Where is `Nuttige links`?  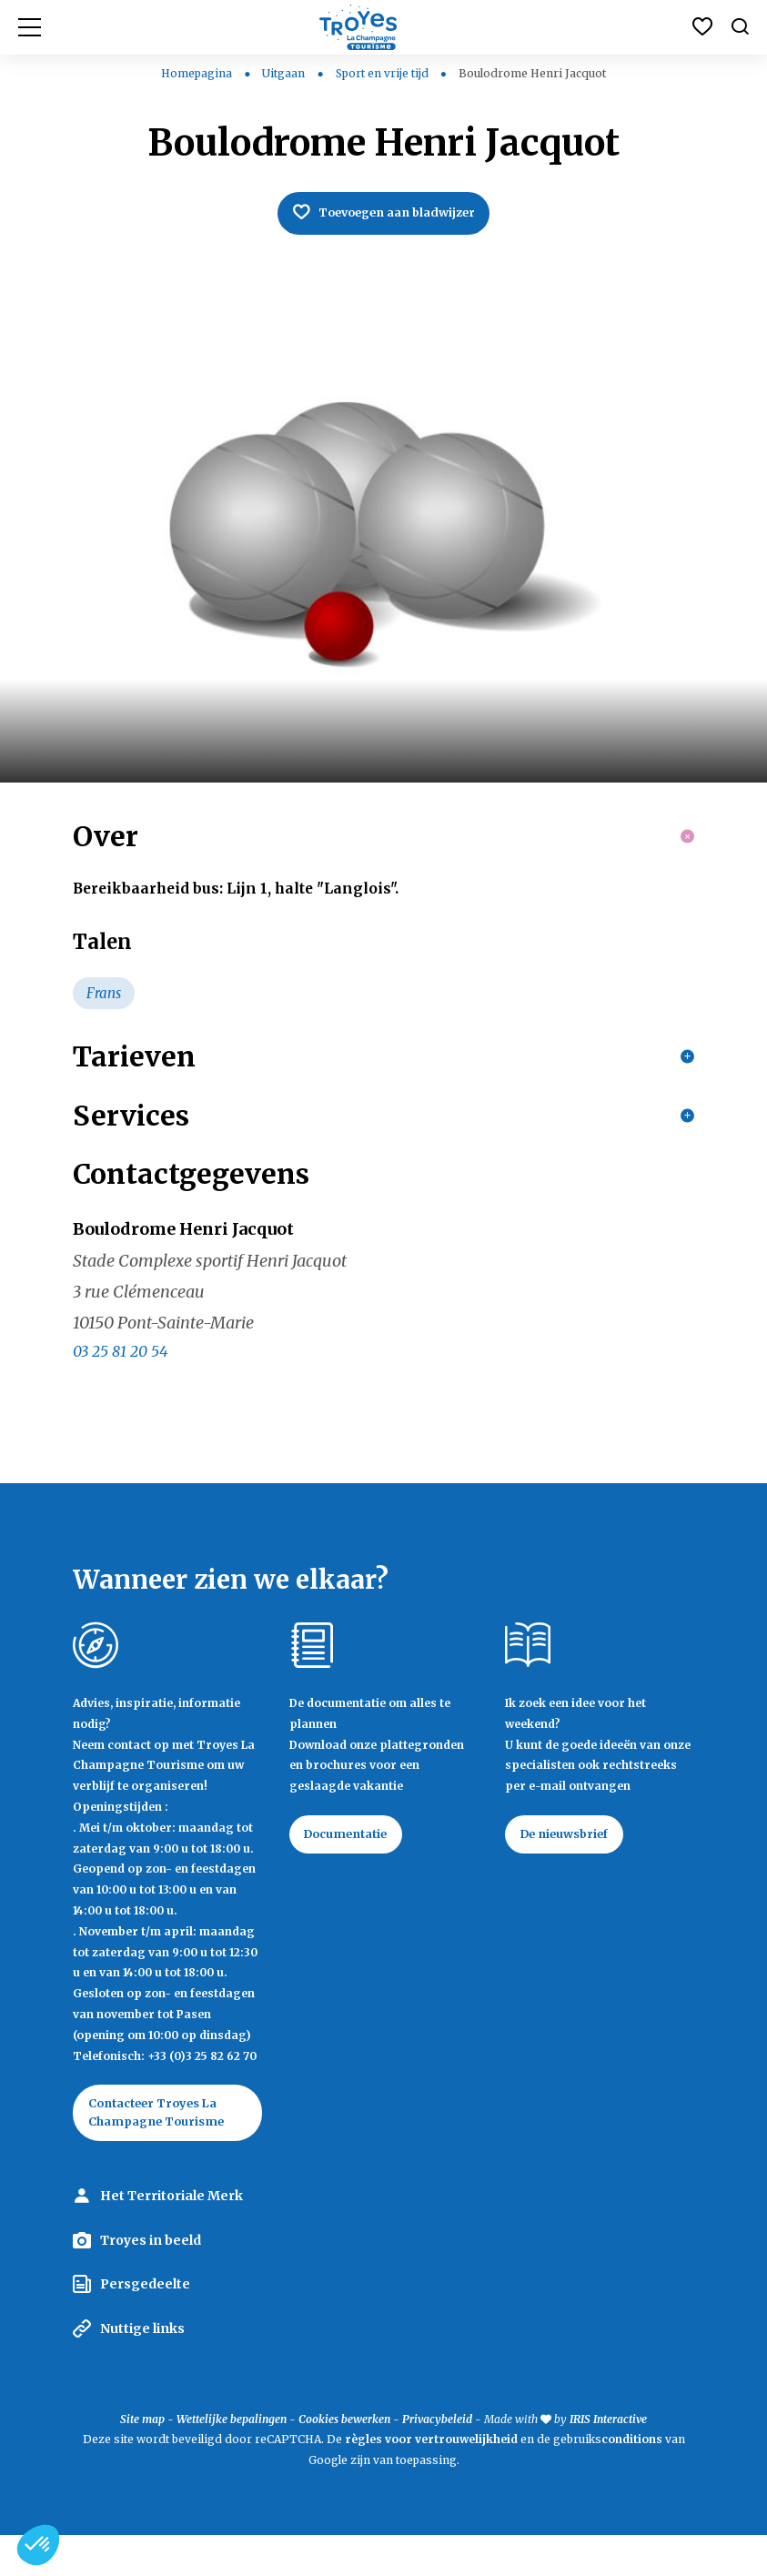 Nuttige links is located at coordinates (142, 2369).